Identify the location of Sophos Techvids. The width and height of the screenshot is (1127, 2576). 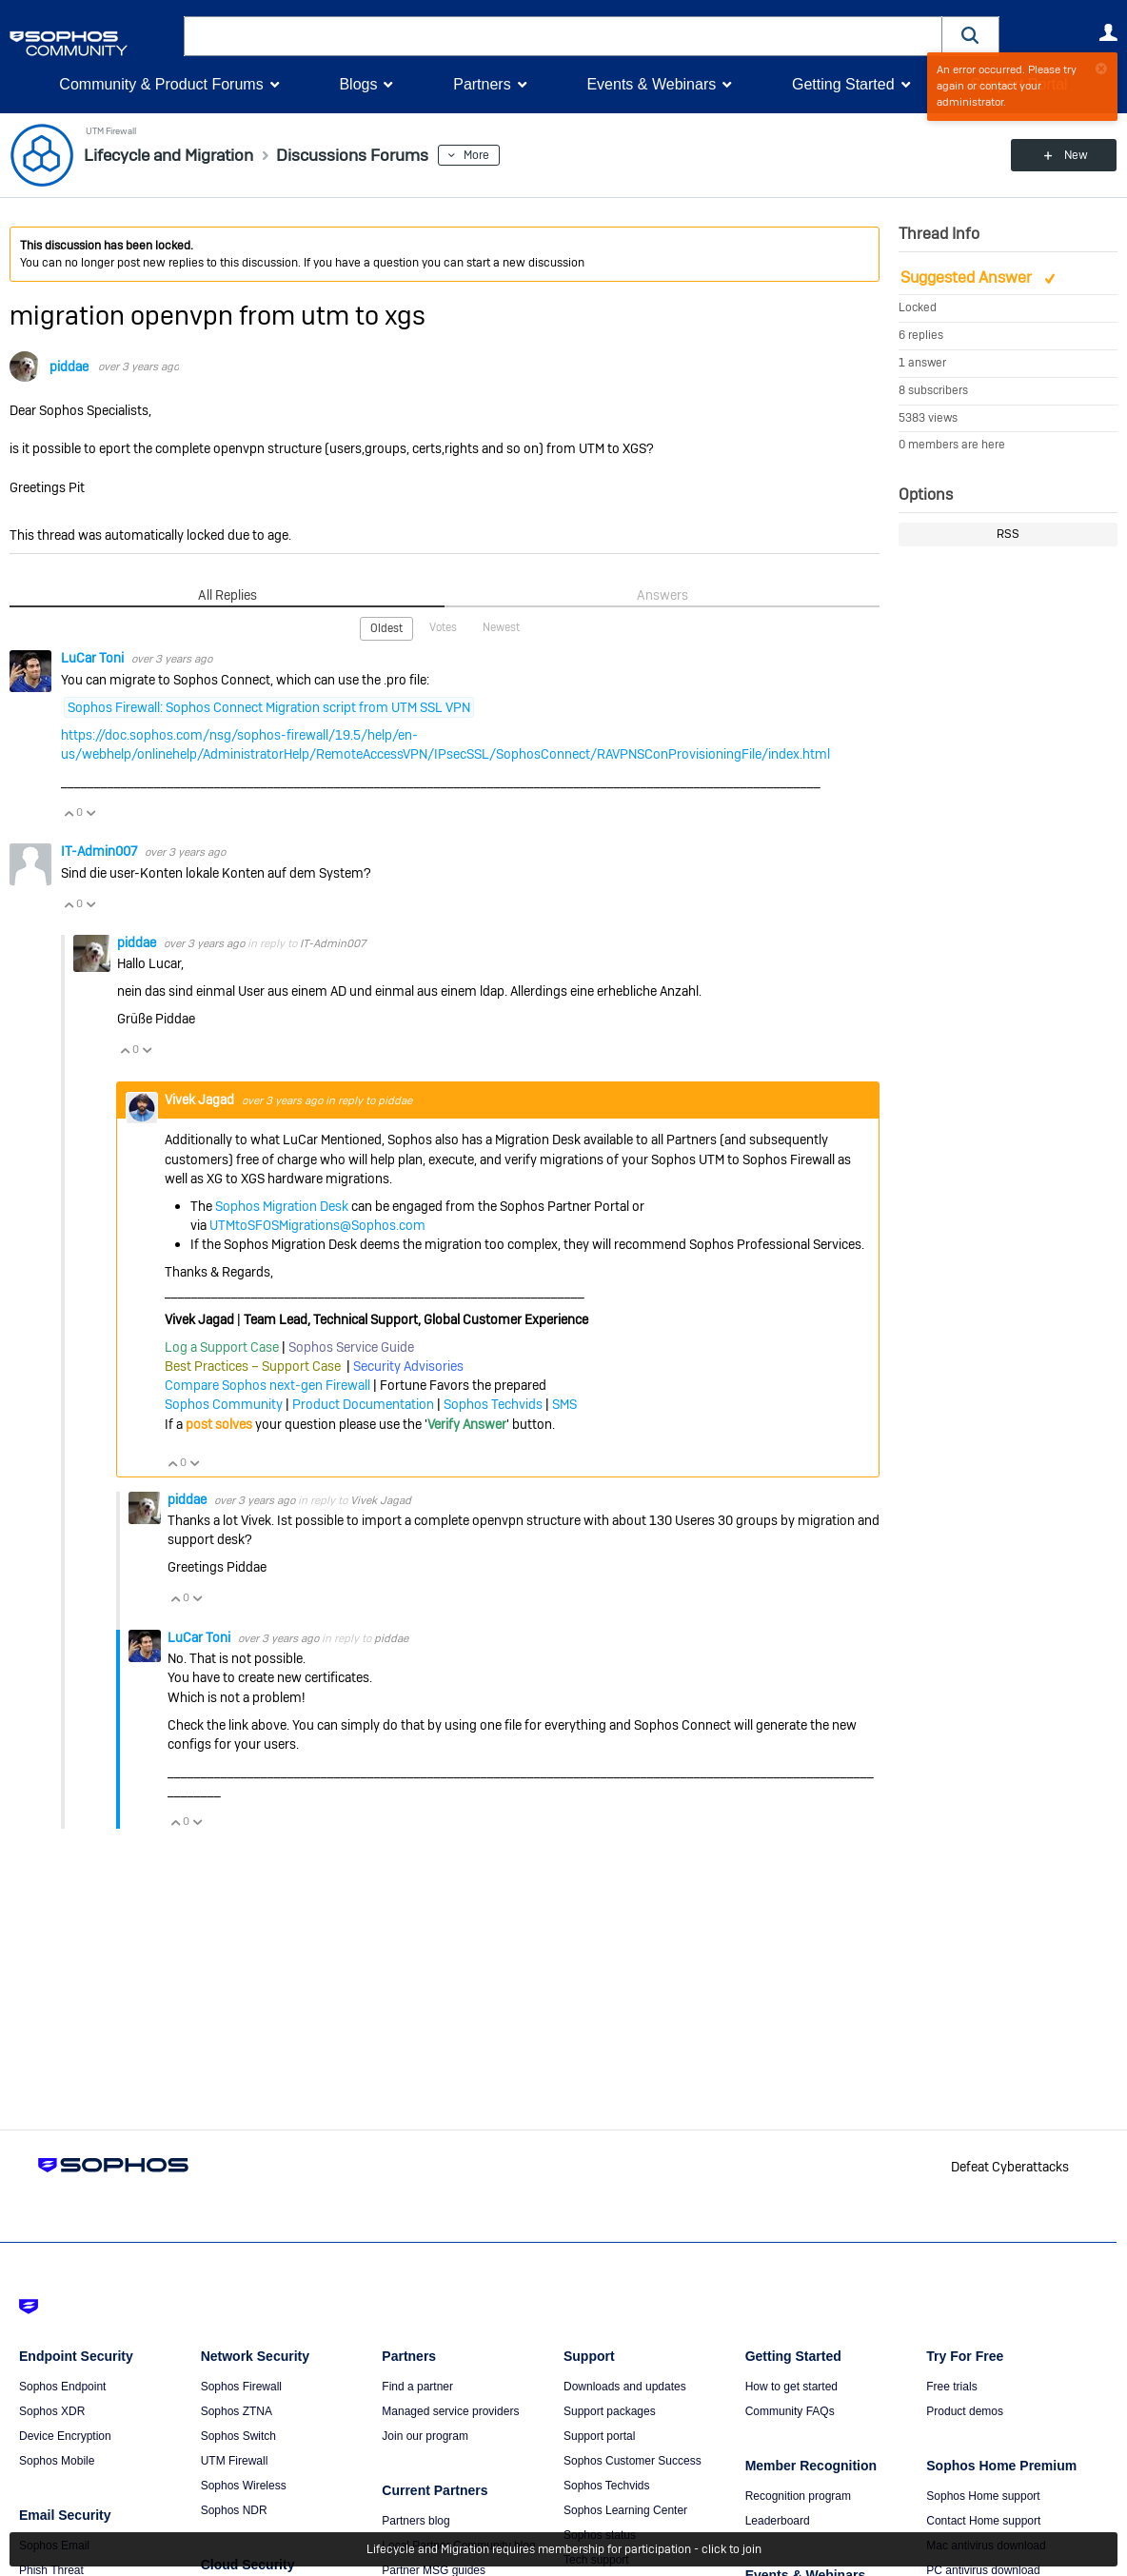
(493, 1404).